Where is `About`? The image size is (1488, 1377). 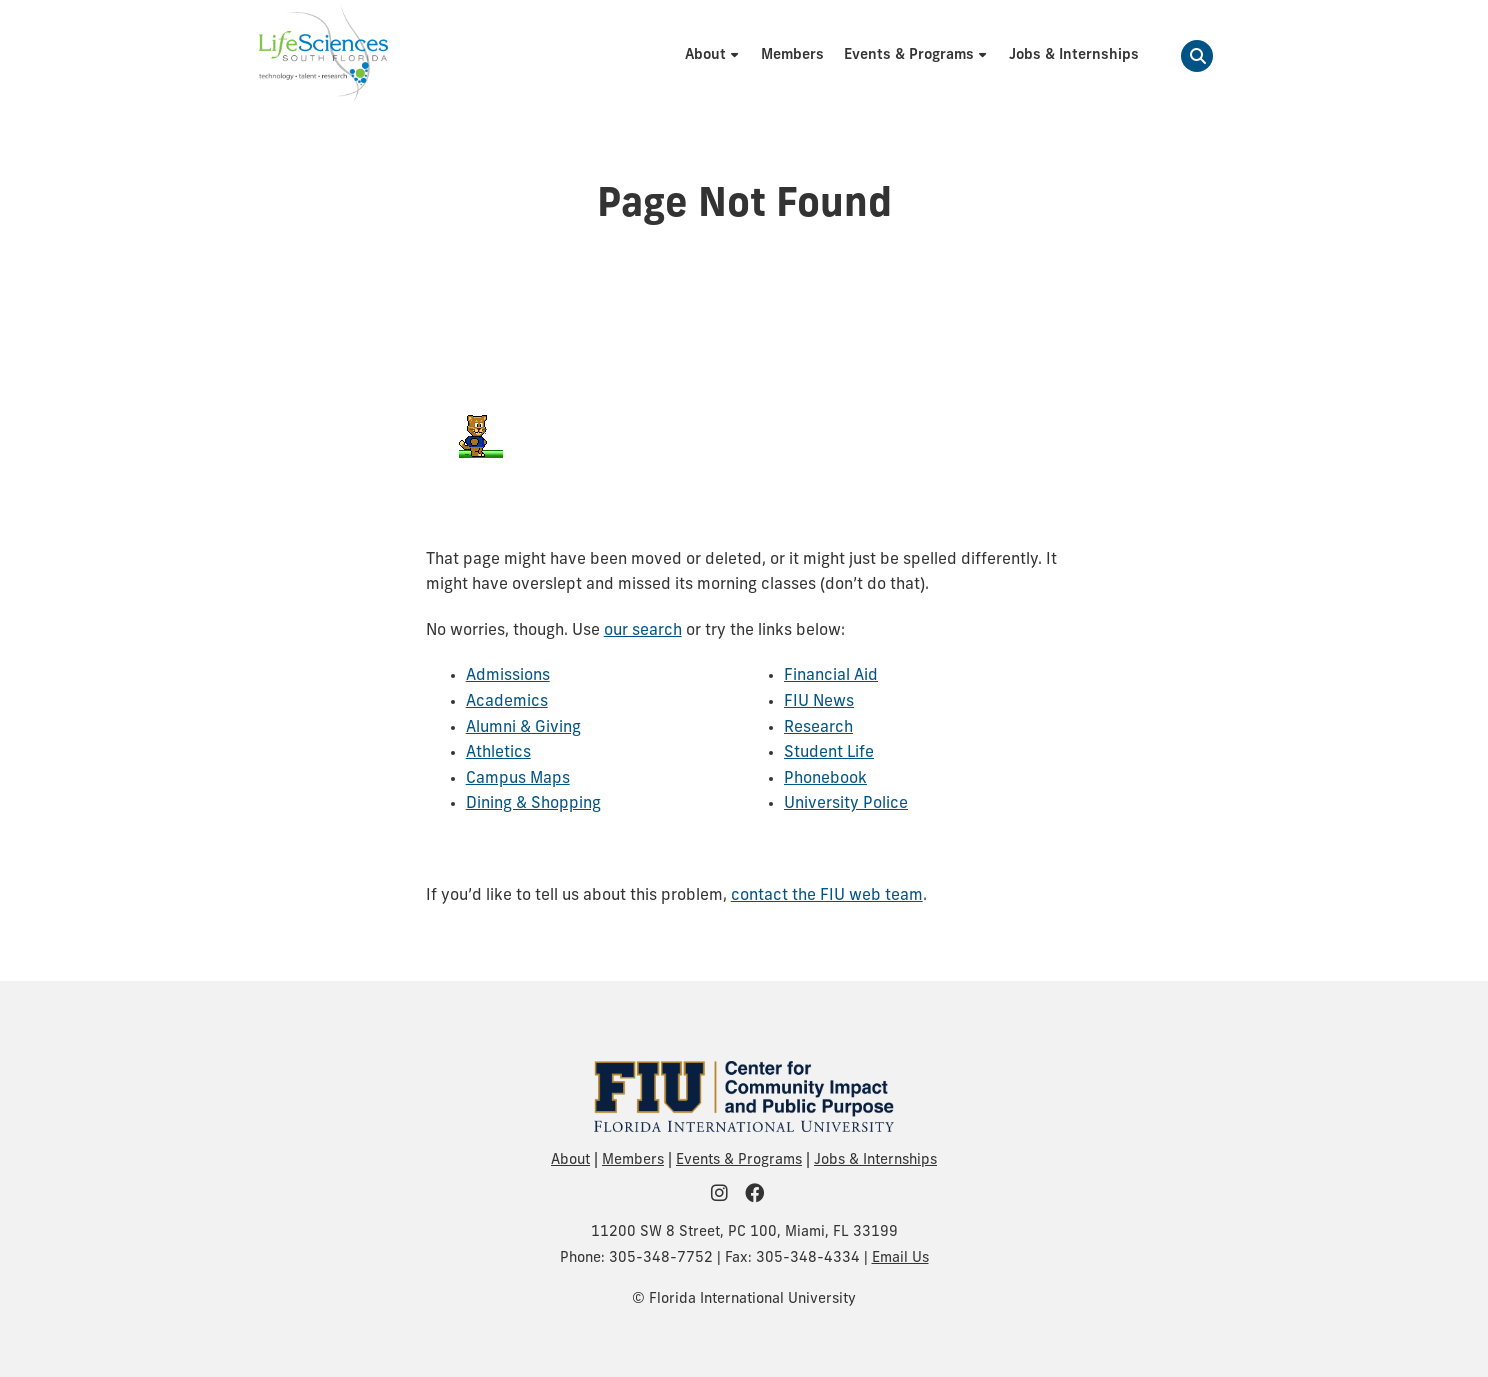 About is located at coordinates (570, 1160).